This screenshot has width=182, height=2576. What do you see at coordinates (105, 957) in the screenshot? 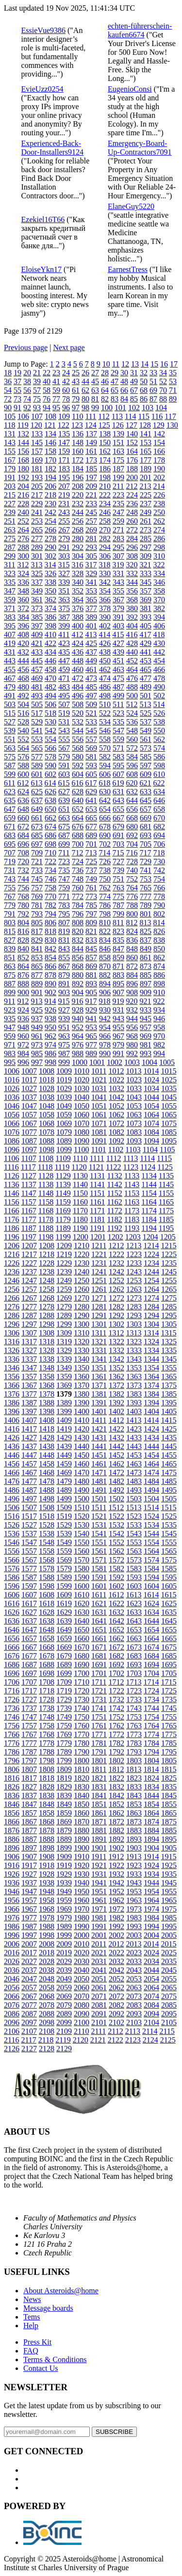
I see `858` at bounding box center [105, 957].